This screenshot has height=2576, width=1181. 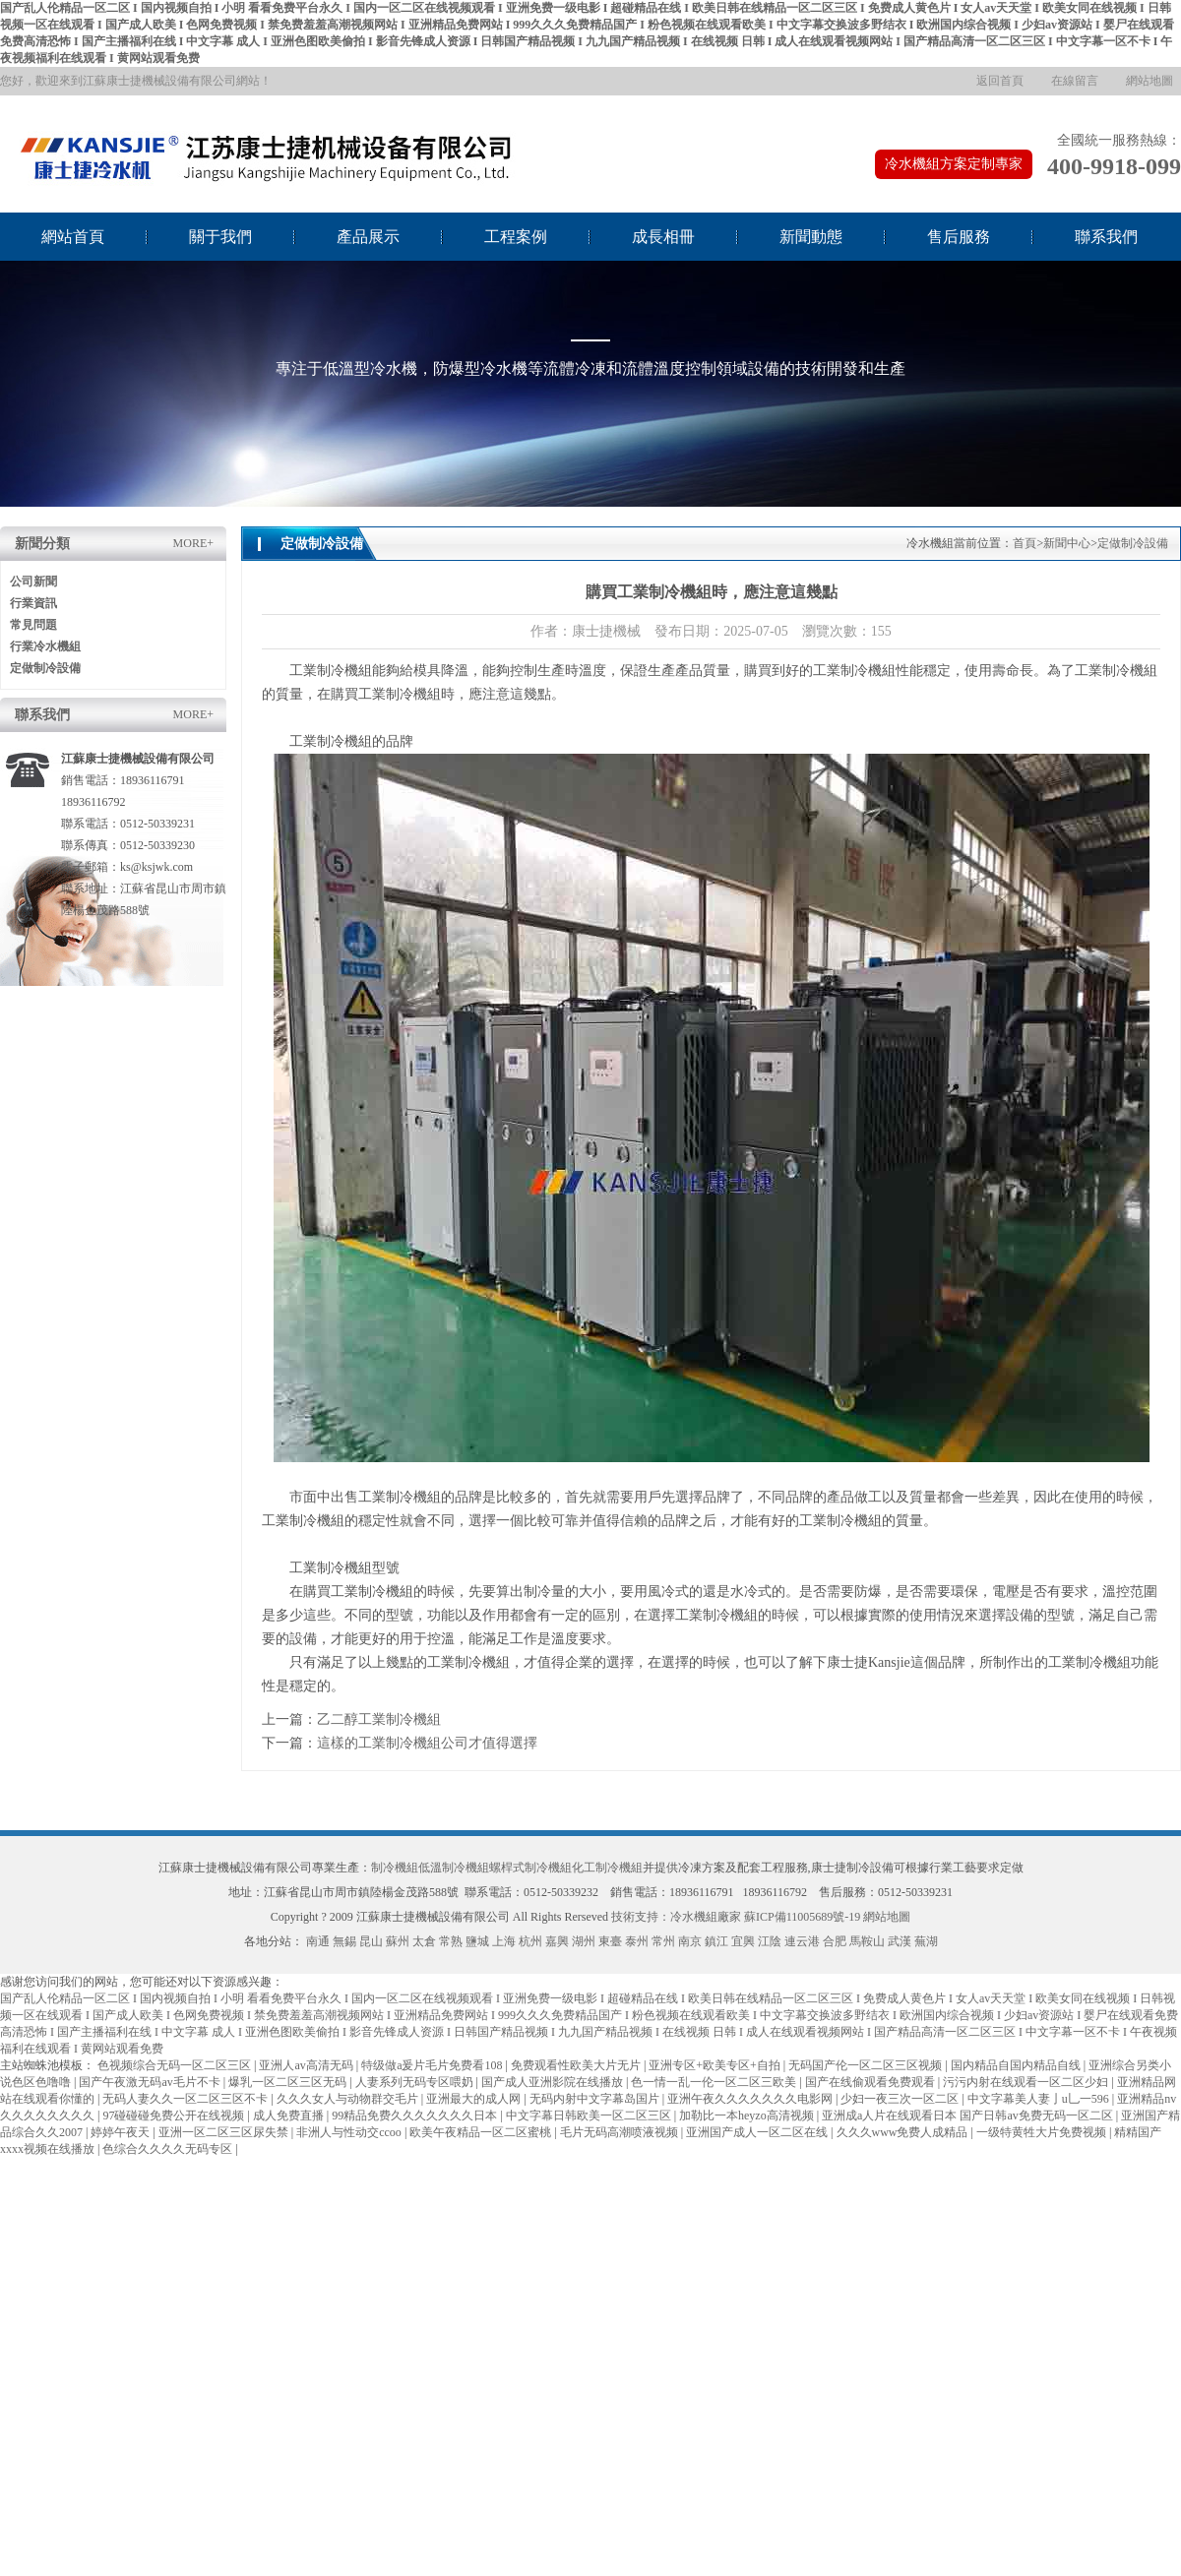 I want to click on 南通, so click(x=318, y=1941).